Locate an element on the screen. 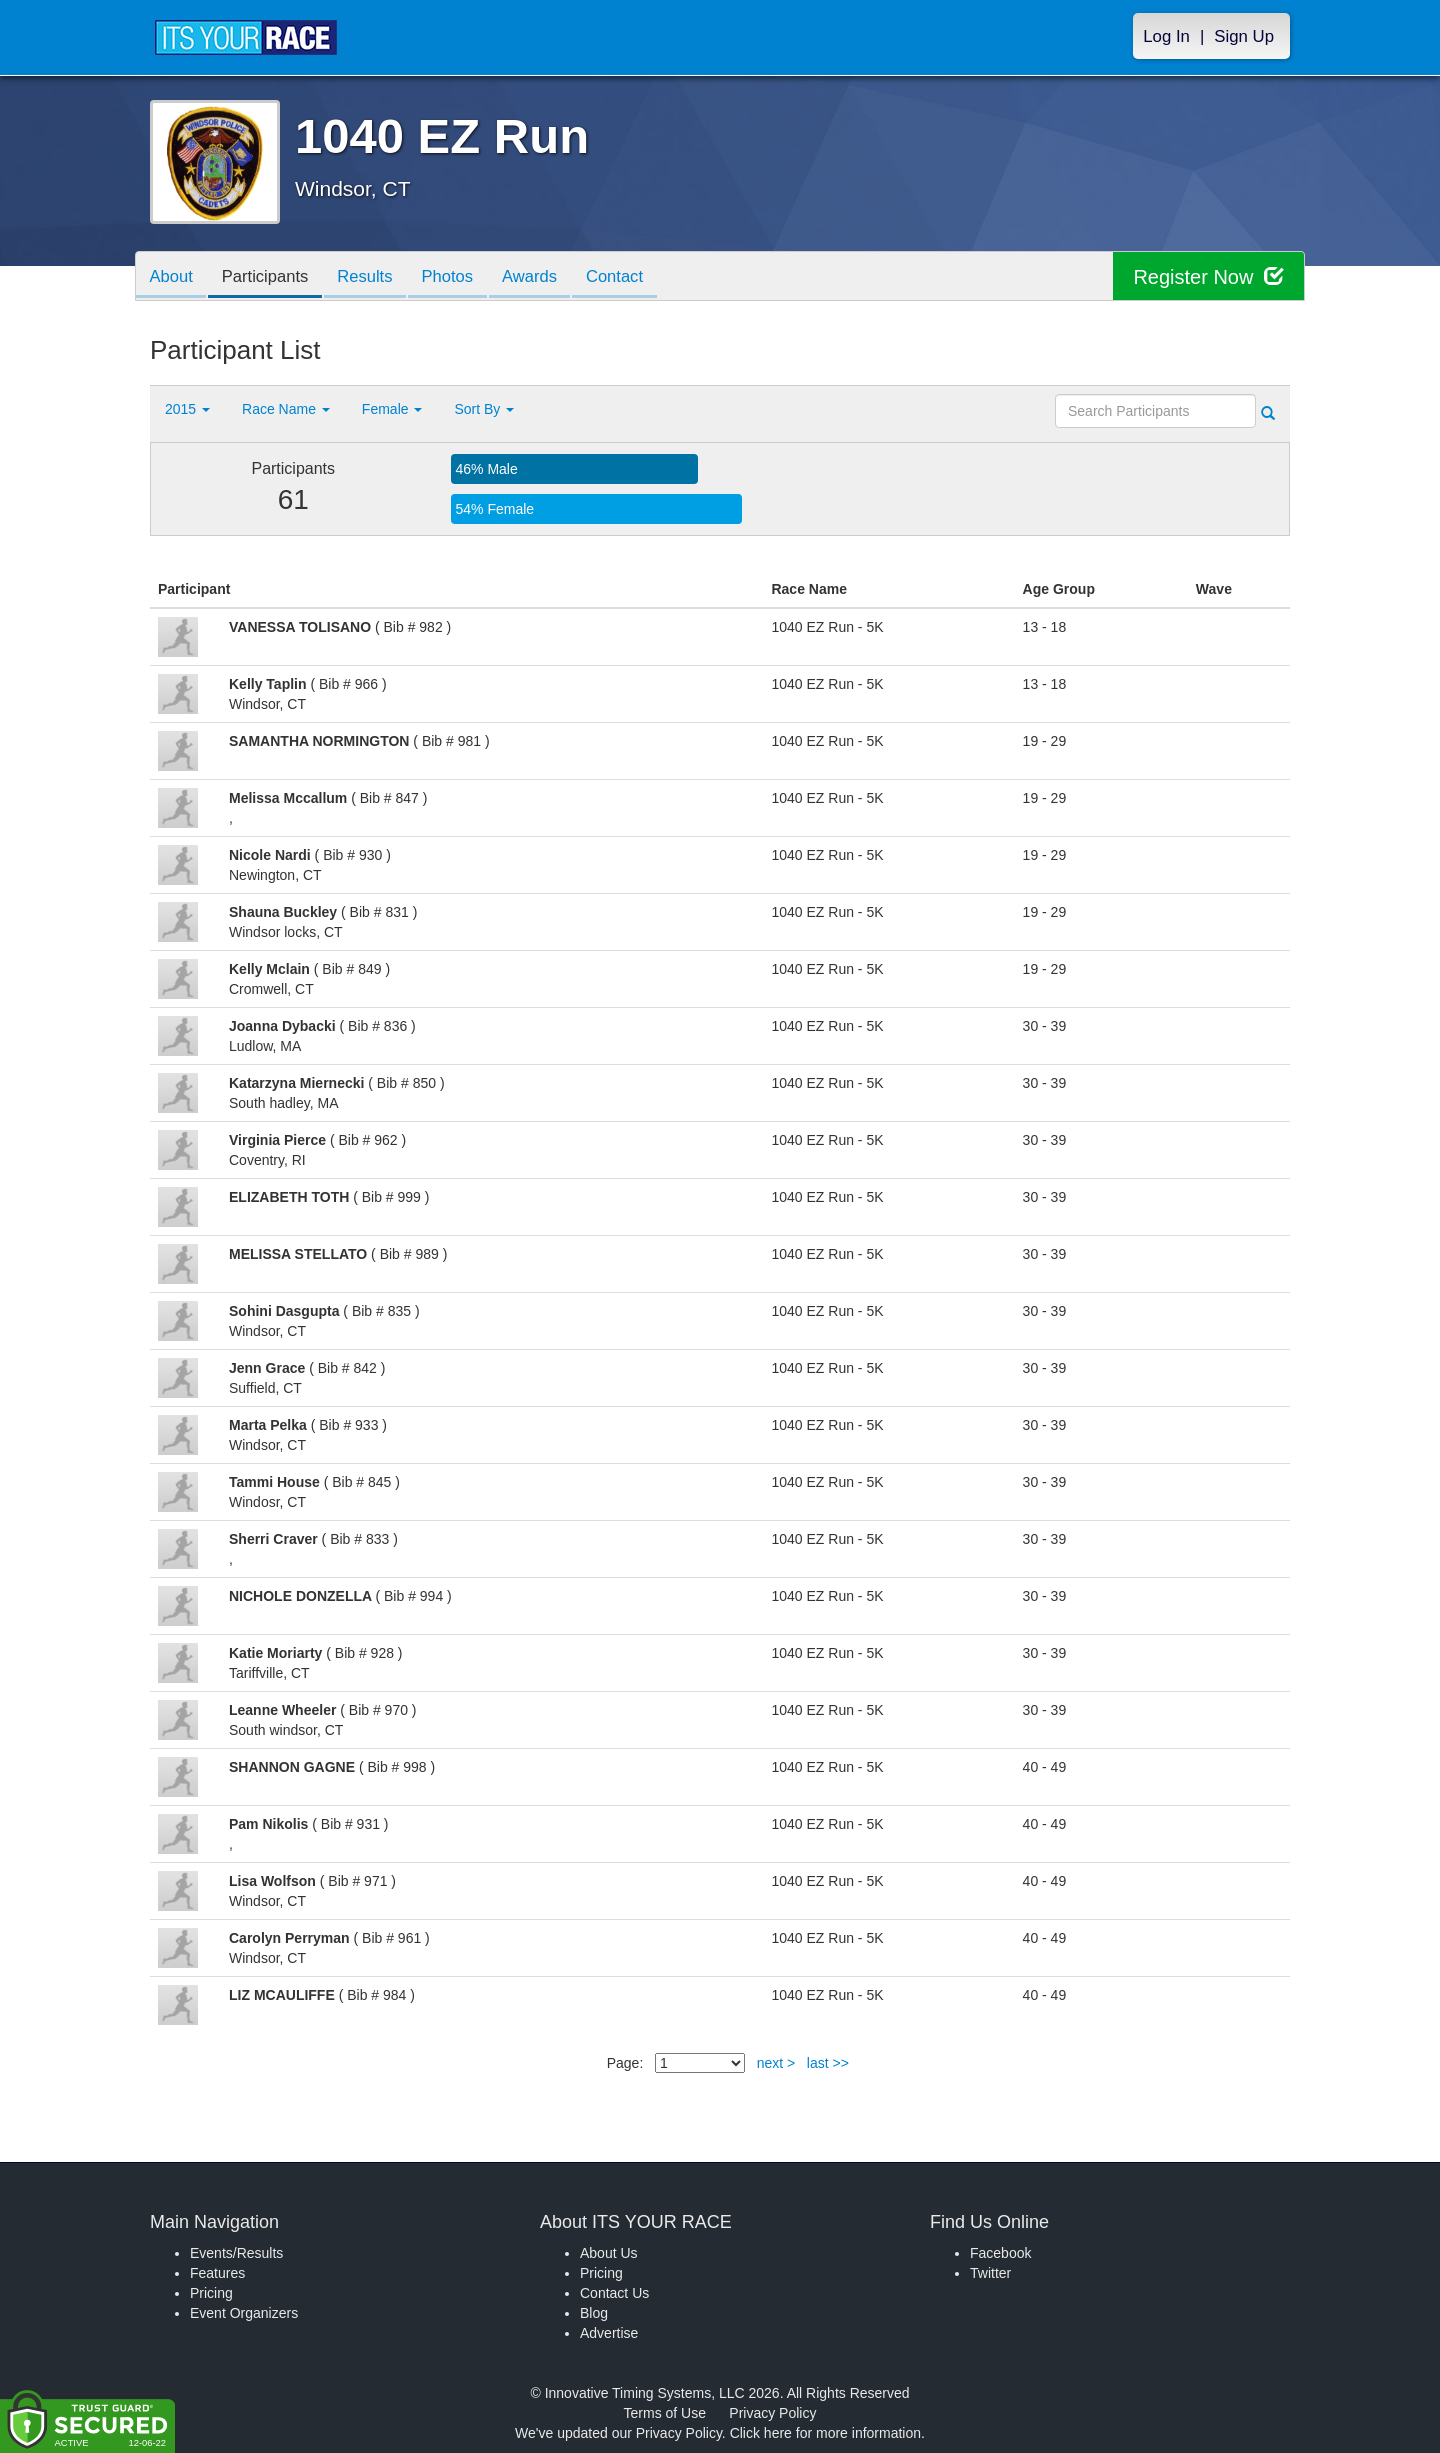  Register Now is located at coordinates (1208, 276).